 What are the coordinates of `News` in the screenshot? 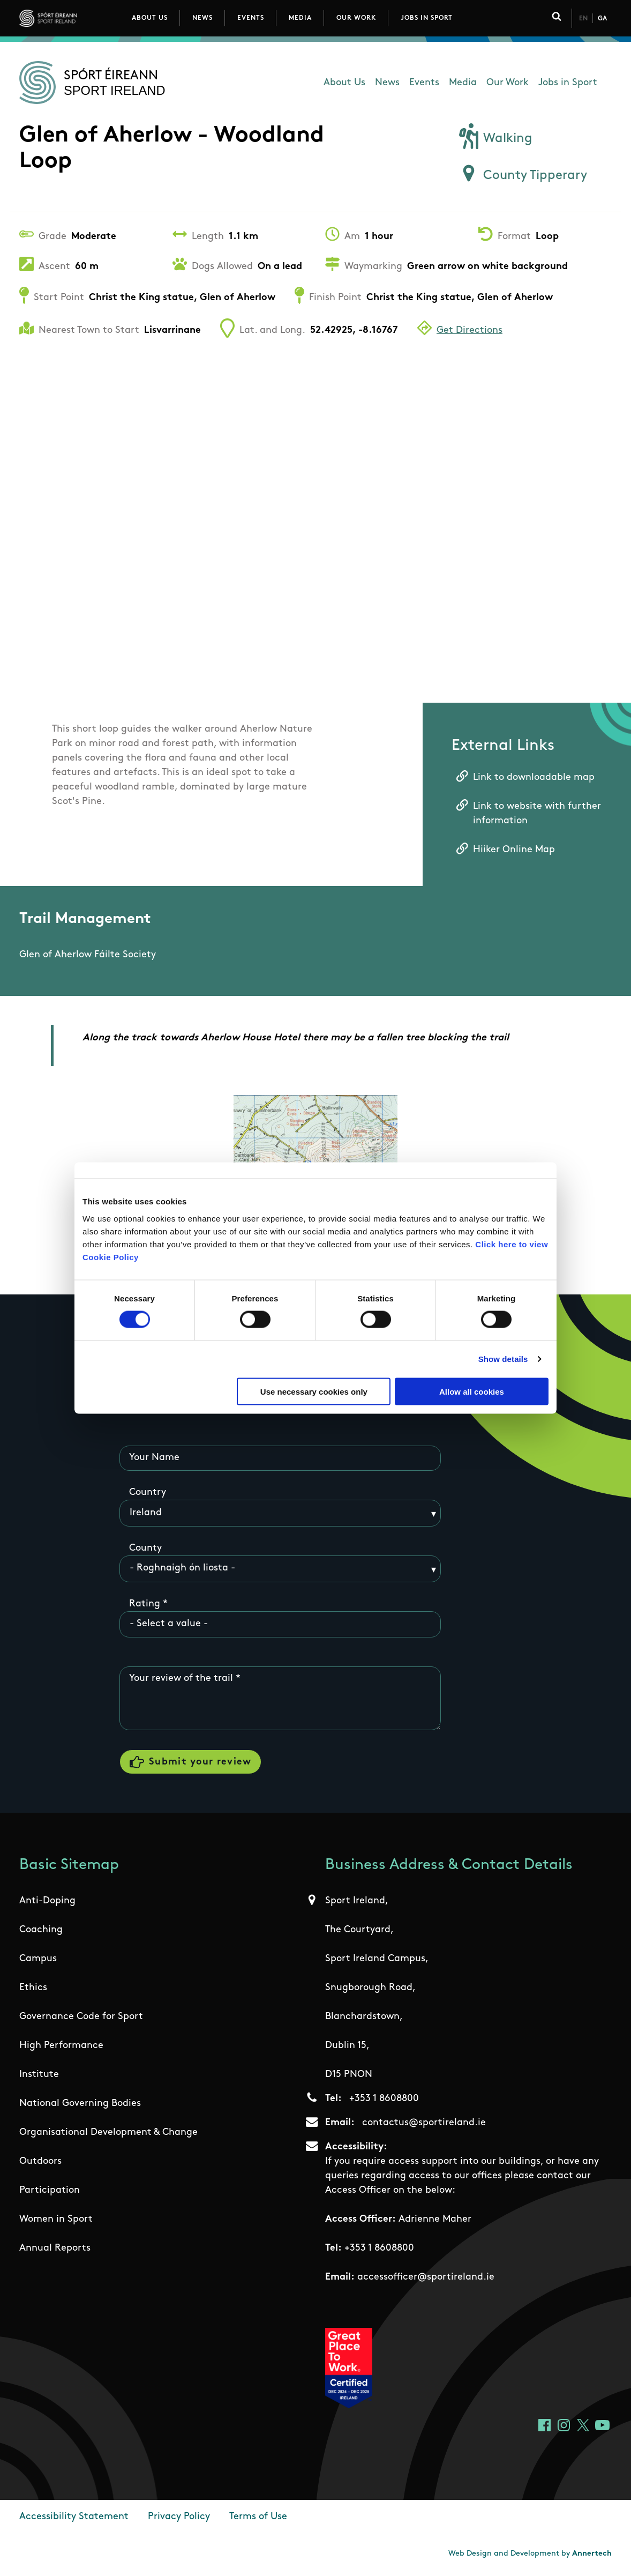 It's located at (202, 18).